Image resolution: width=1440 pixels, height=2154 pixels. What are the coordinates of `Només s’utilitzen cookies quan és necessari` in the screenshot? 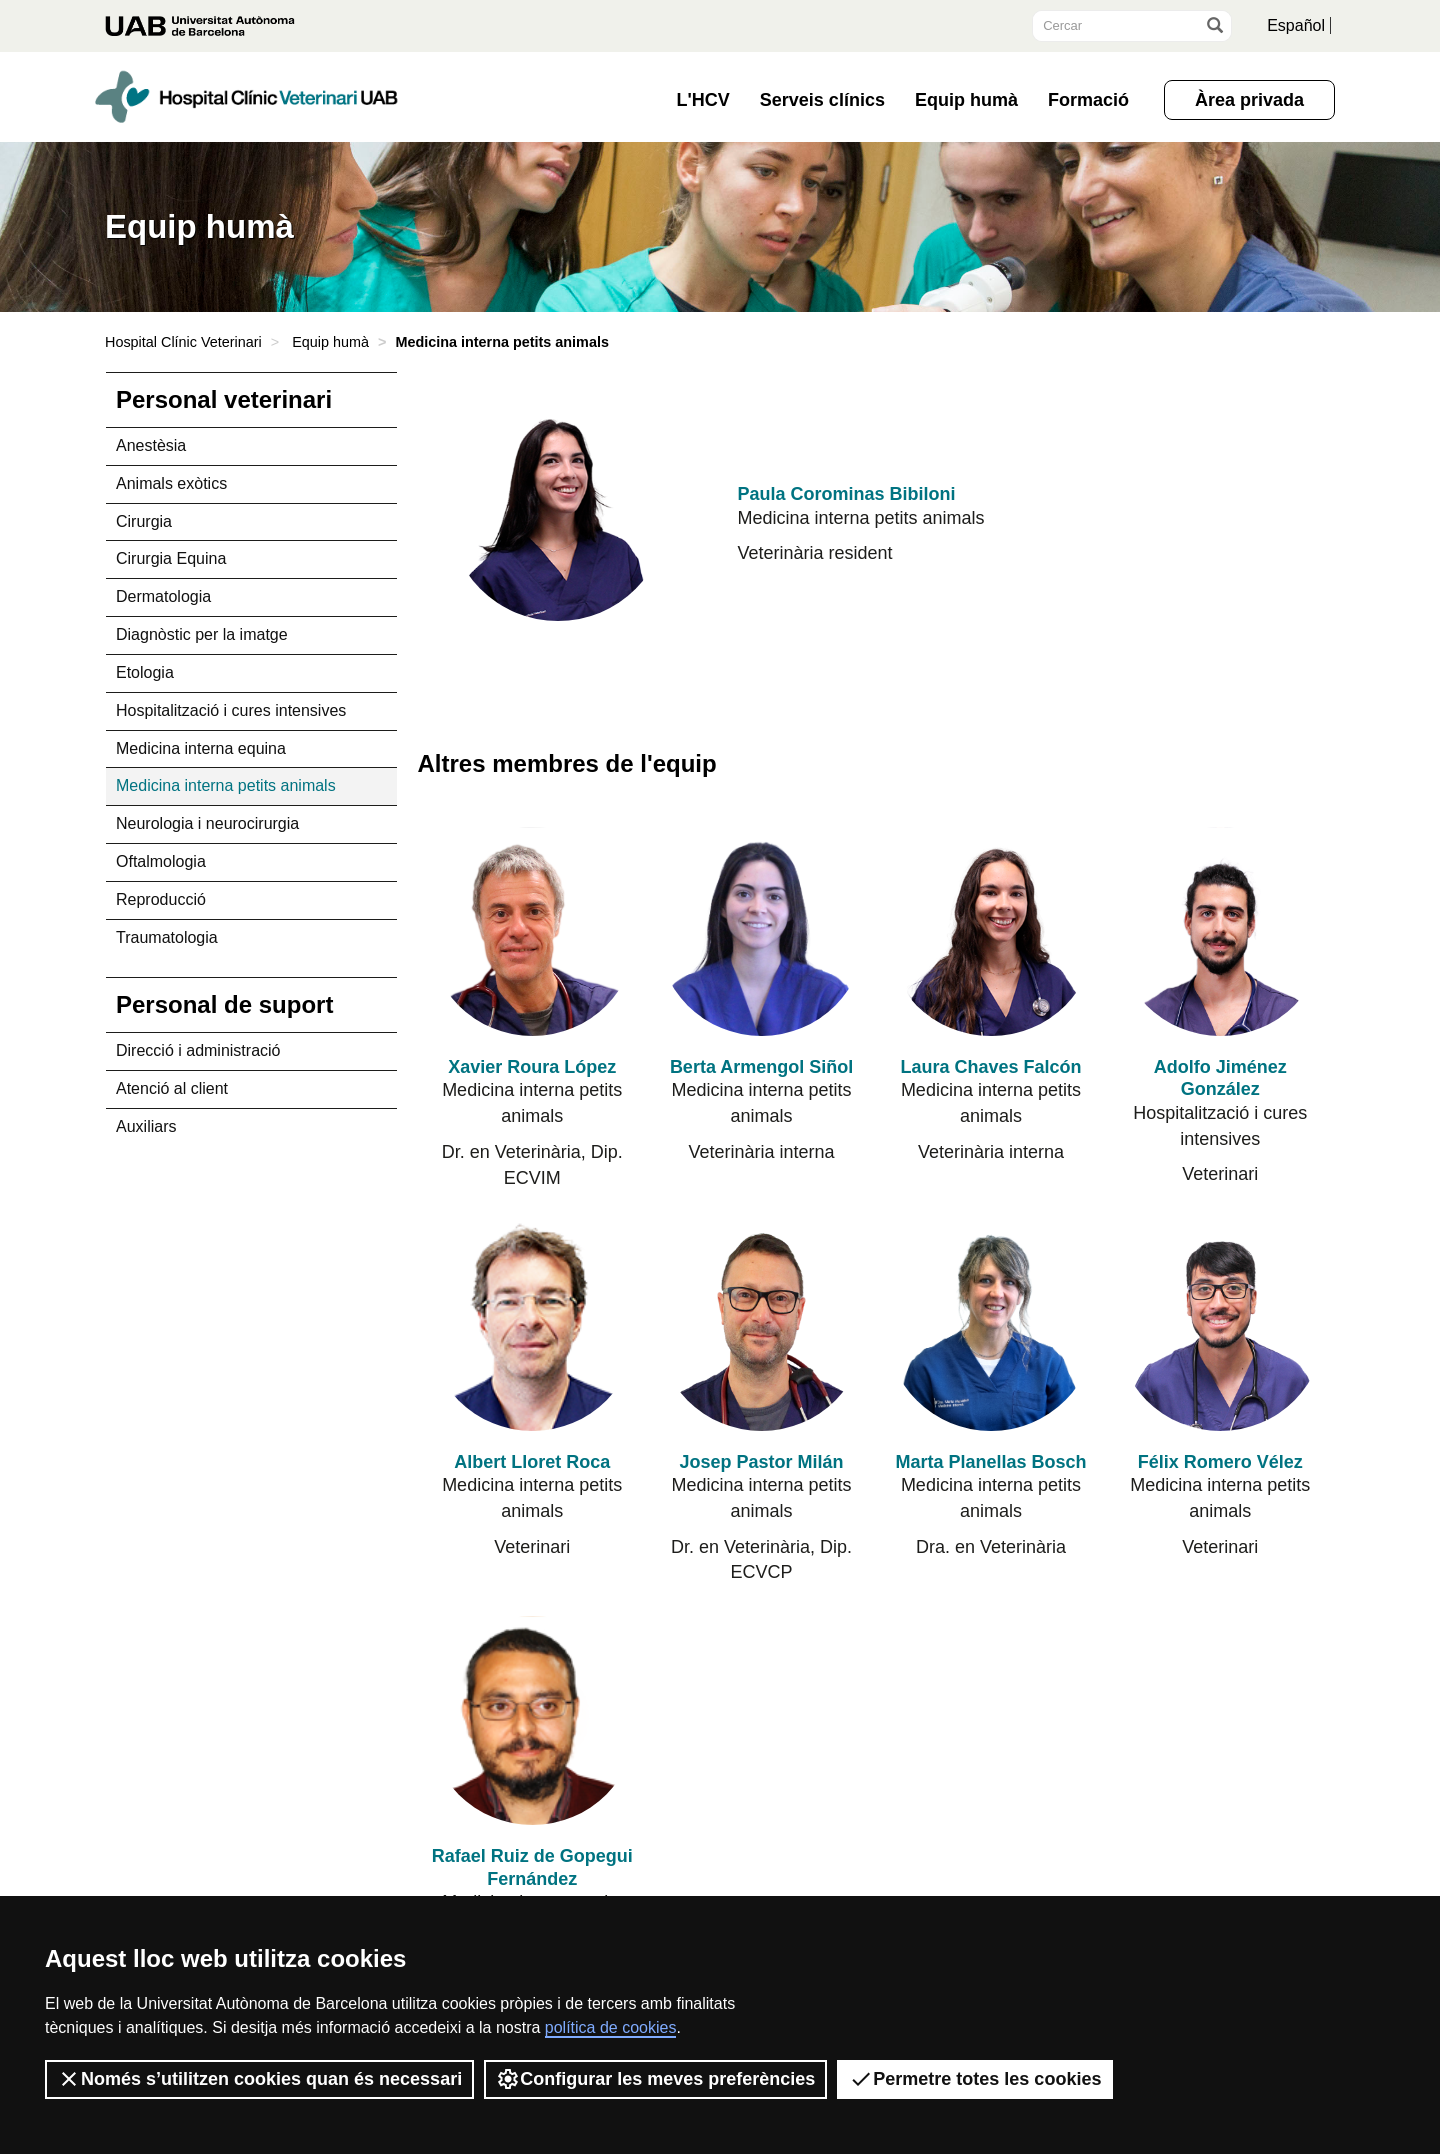 It's located at (259, 2079).